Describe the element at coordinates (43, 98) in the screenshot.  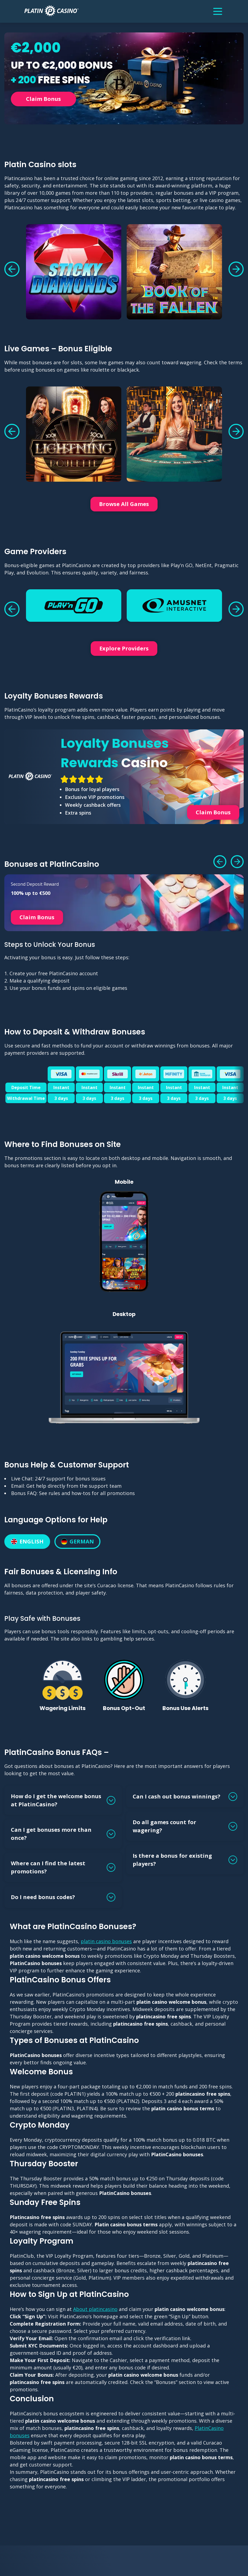
I see `Claim Bonus` at that location.